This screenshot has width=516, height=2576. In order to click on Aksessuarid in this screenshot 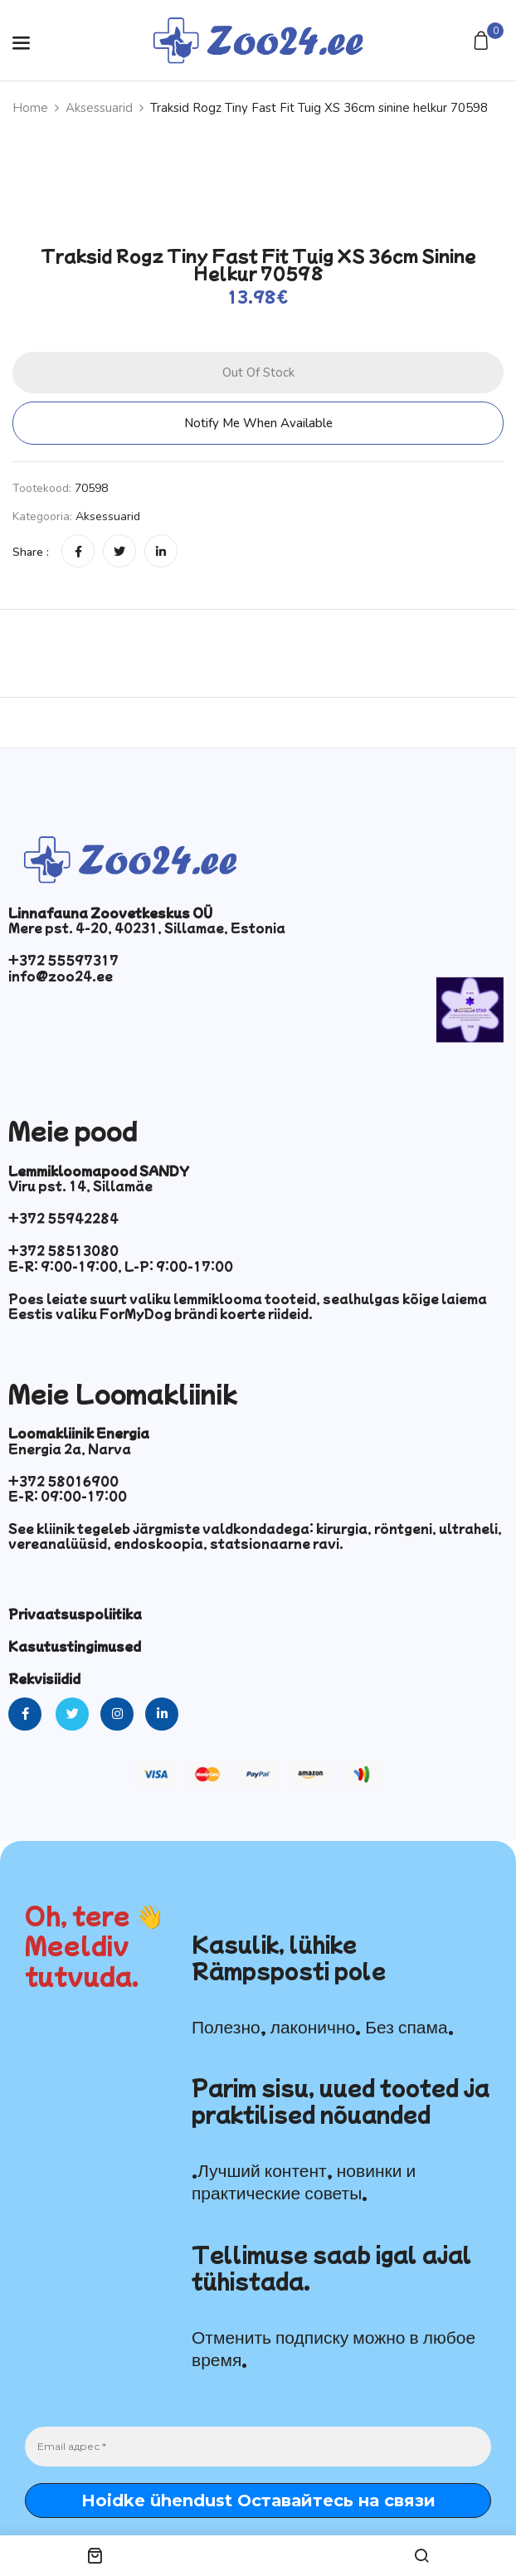, I will do `click(99, 108)`.